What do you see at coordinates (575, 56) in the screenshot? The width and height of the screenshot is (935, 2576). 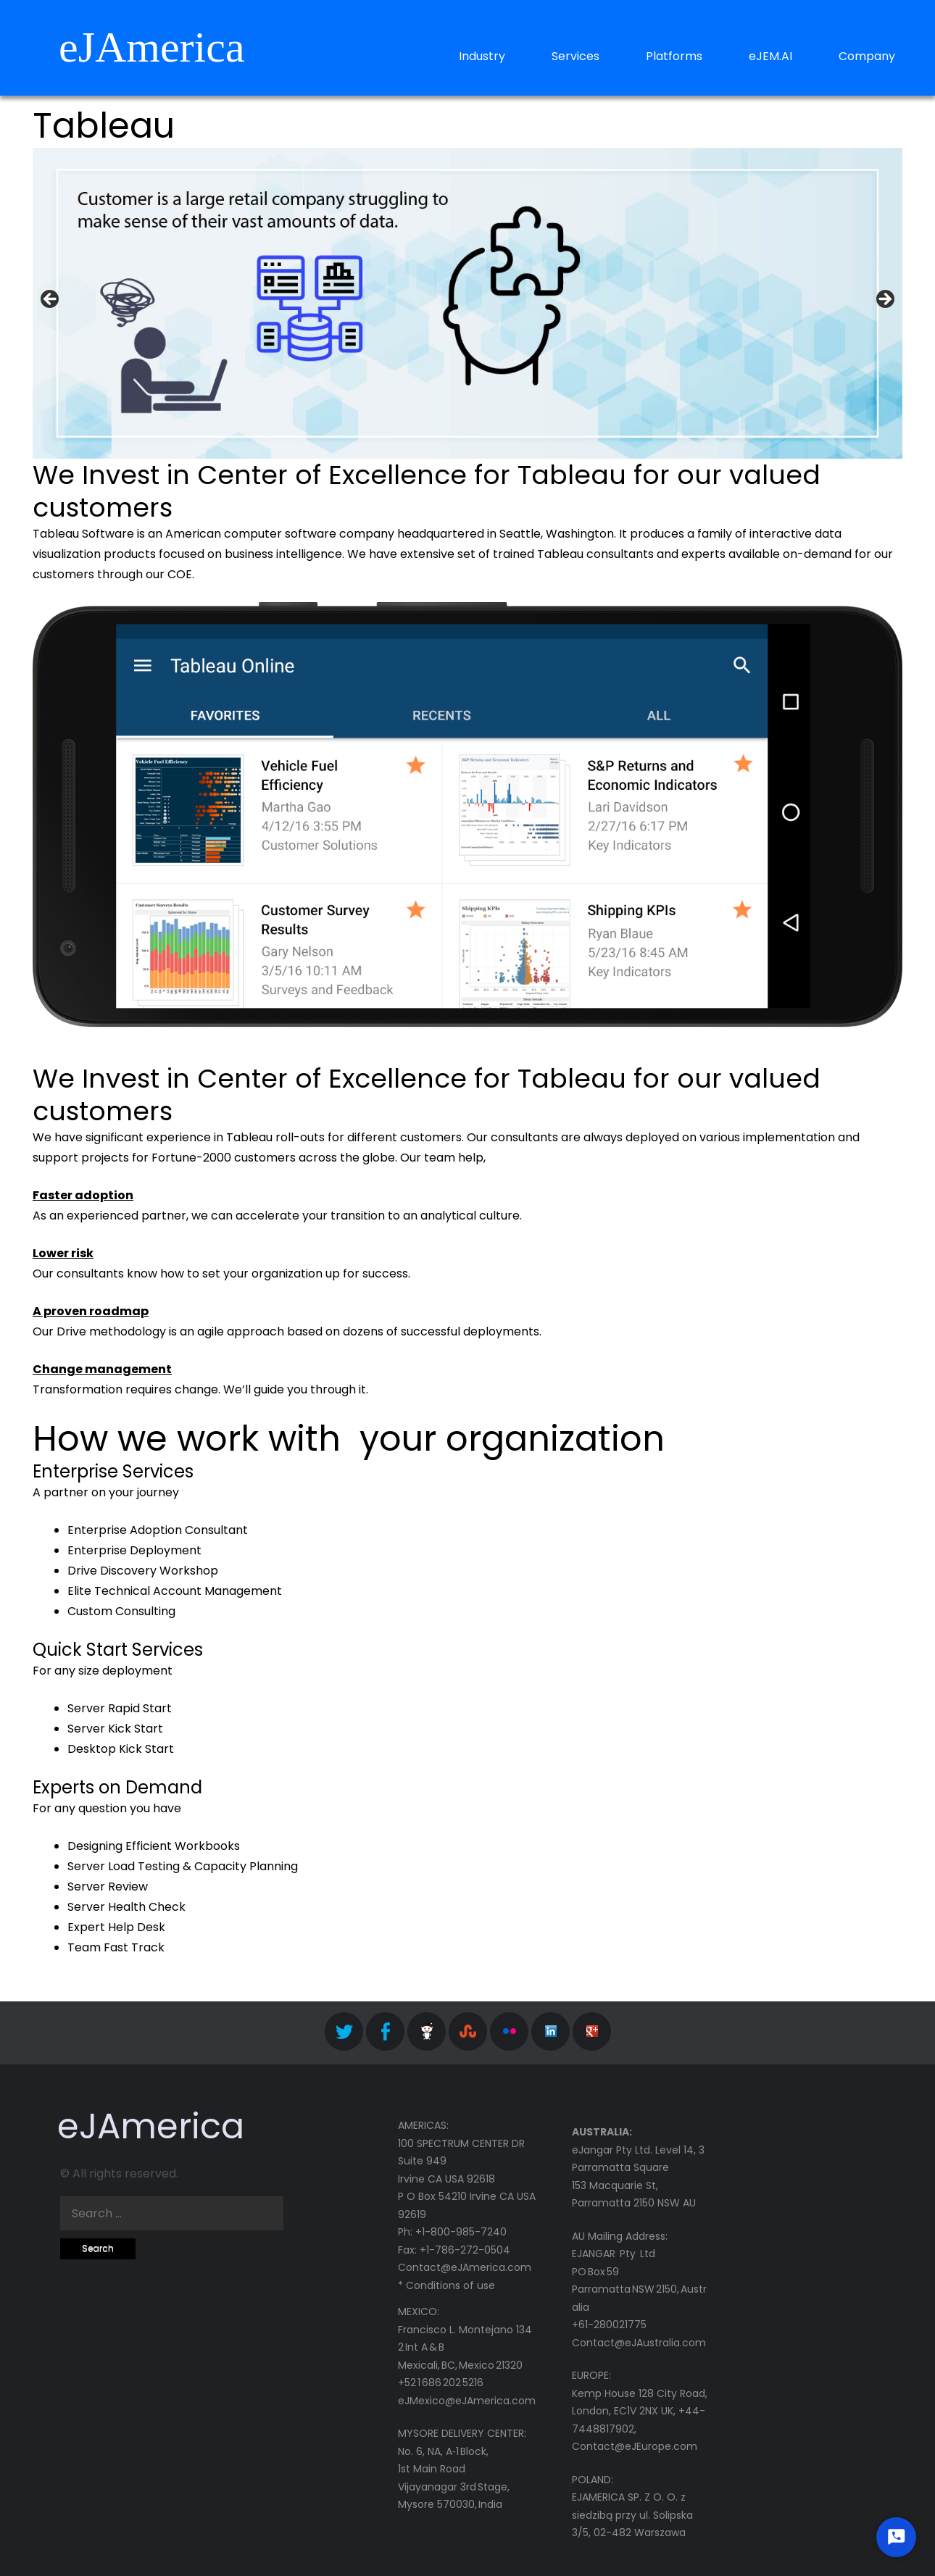 I see `Services` at bounding box center [575, 56].